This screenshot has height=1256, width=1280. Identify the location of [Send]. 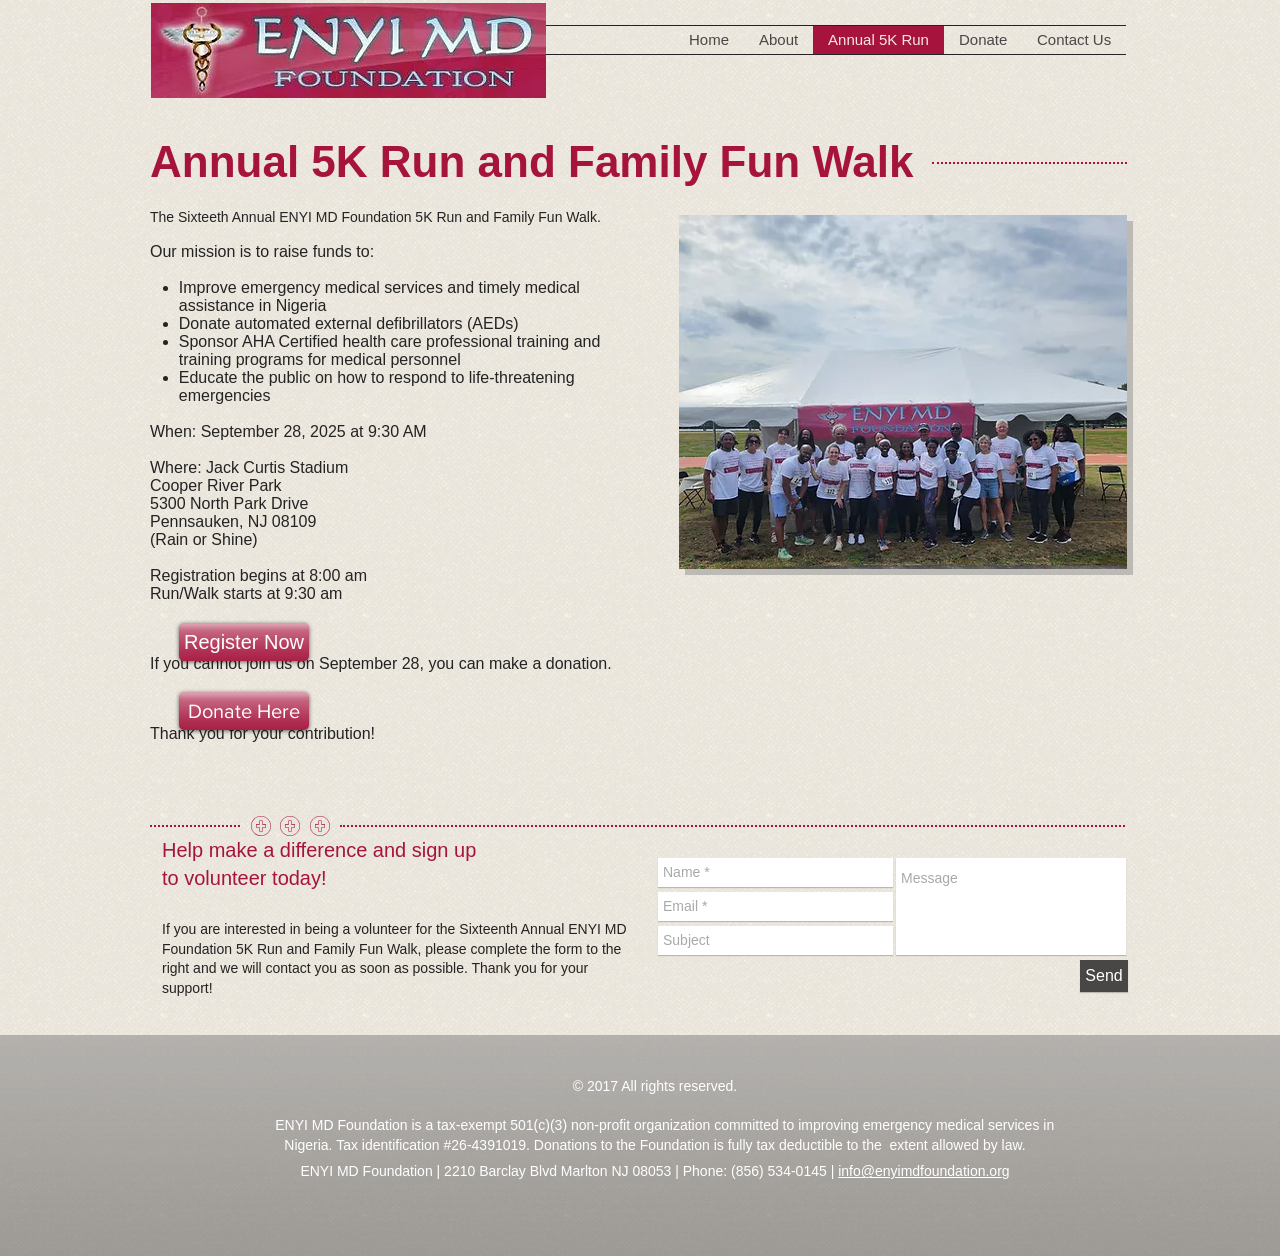
(1104, 976).